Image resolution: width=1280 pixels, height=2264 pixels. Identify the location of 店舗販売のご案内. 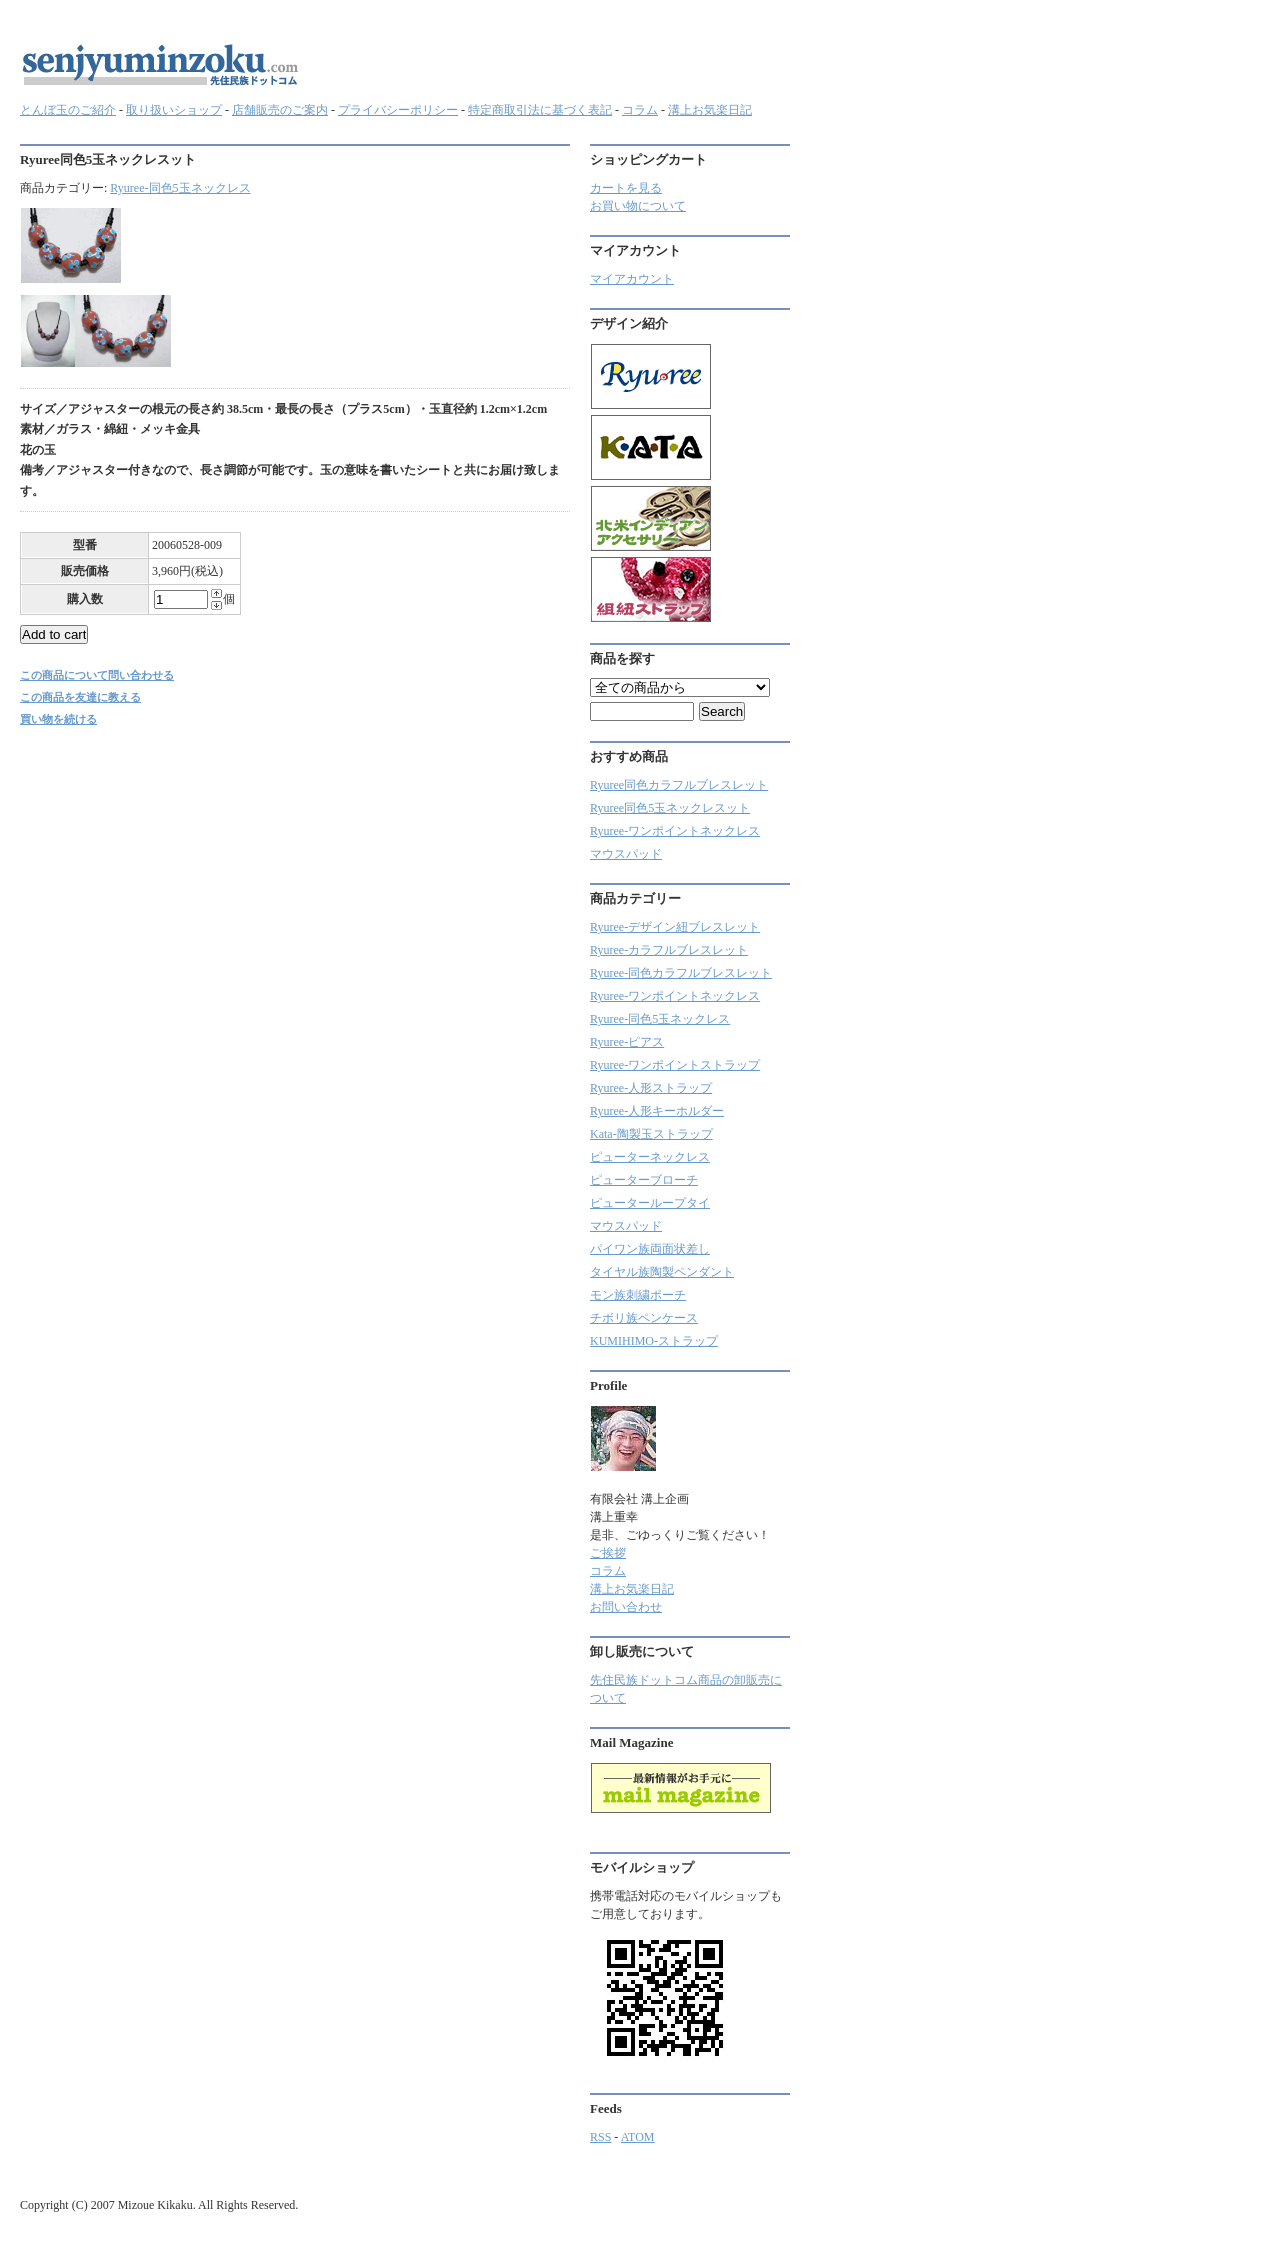
(280, 110).